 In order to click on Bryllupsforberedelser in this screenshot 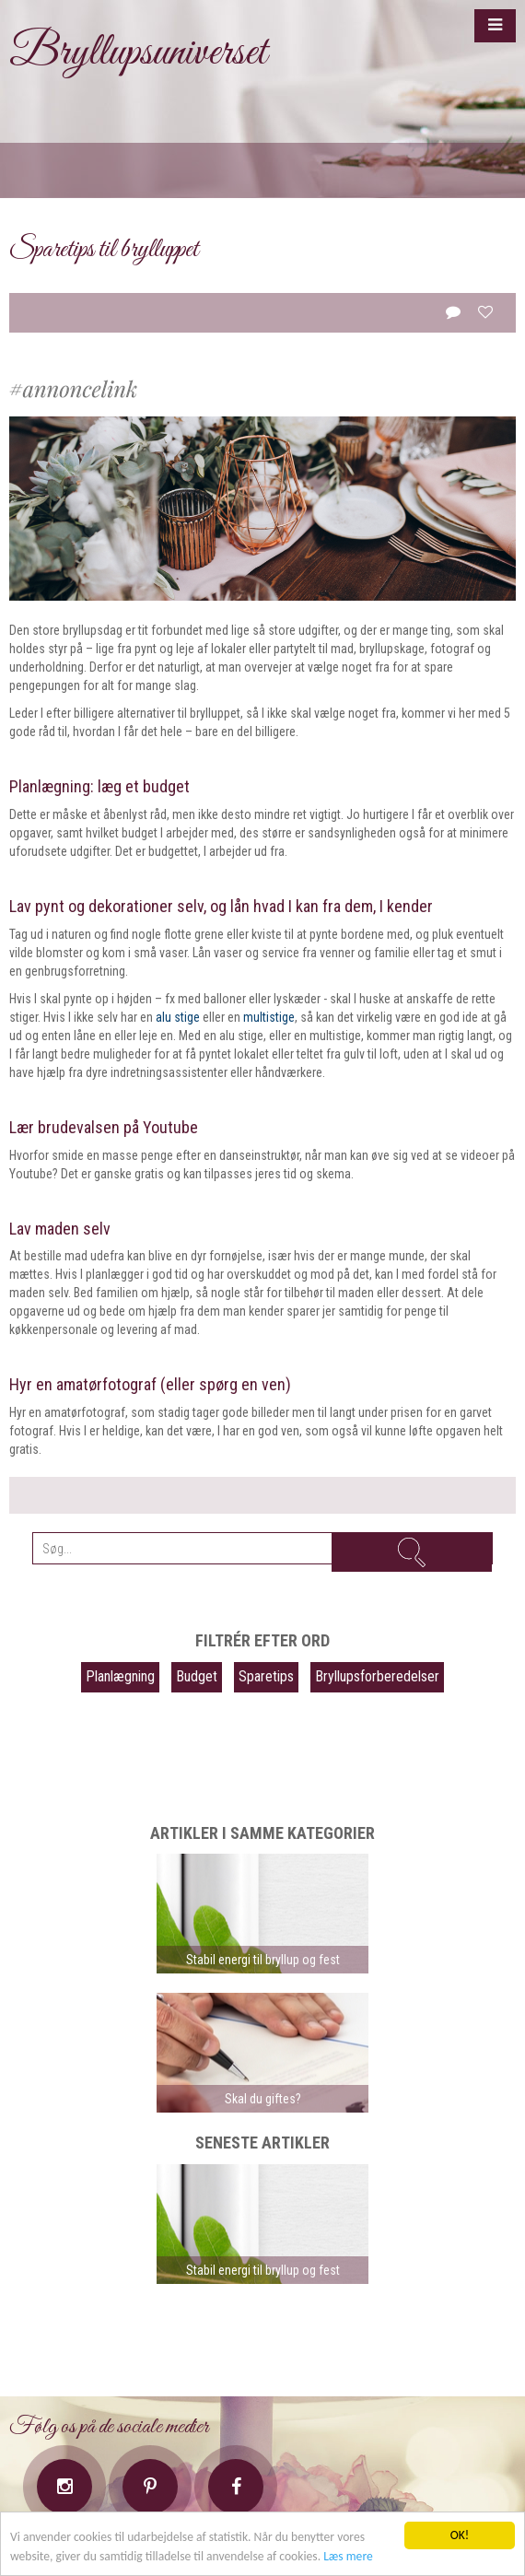, I will do `click(377, 1676)`.